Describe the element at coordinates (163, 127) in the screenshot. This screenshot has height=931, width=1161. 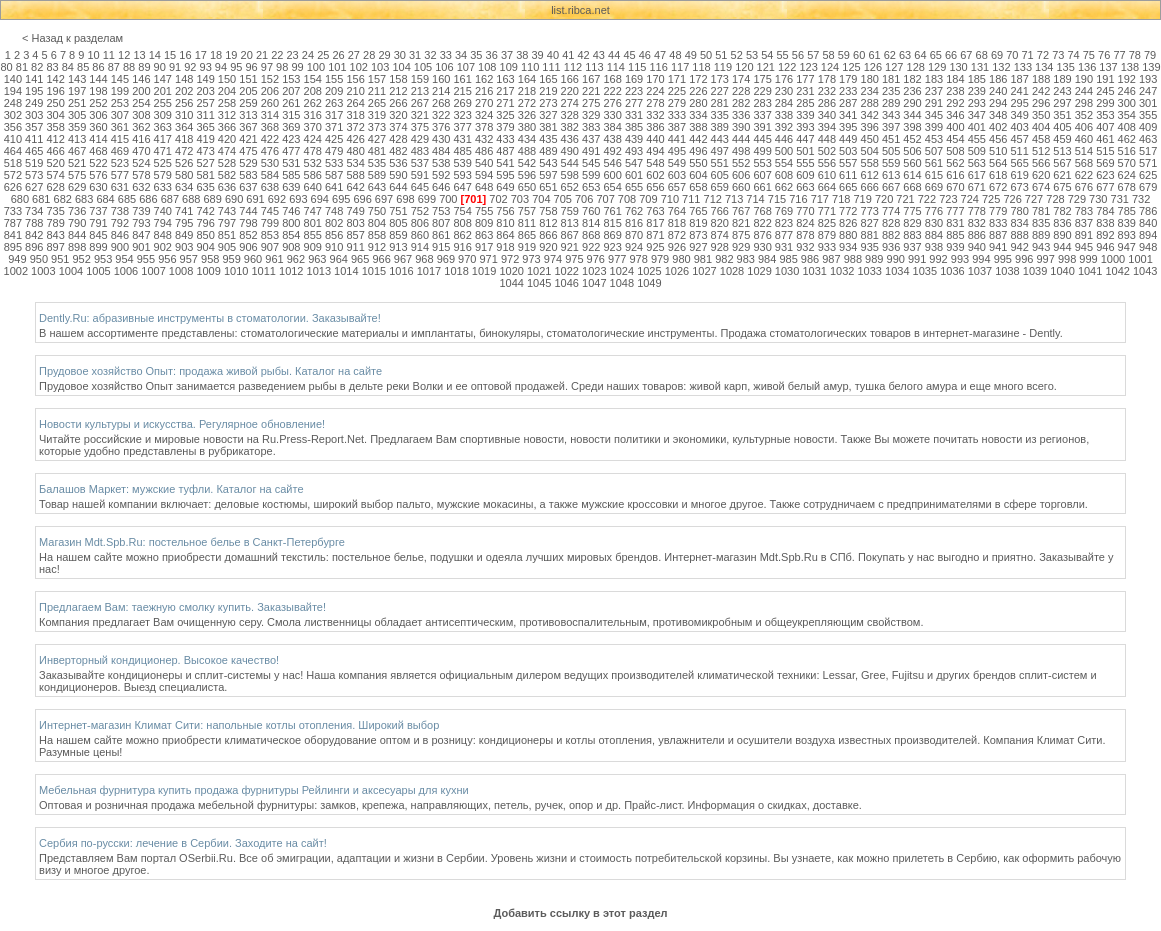
I see `363` at that location.